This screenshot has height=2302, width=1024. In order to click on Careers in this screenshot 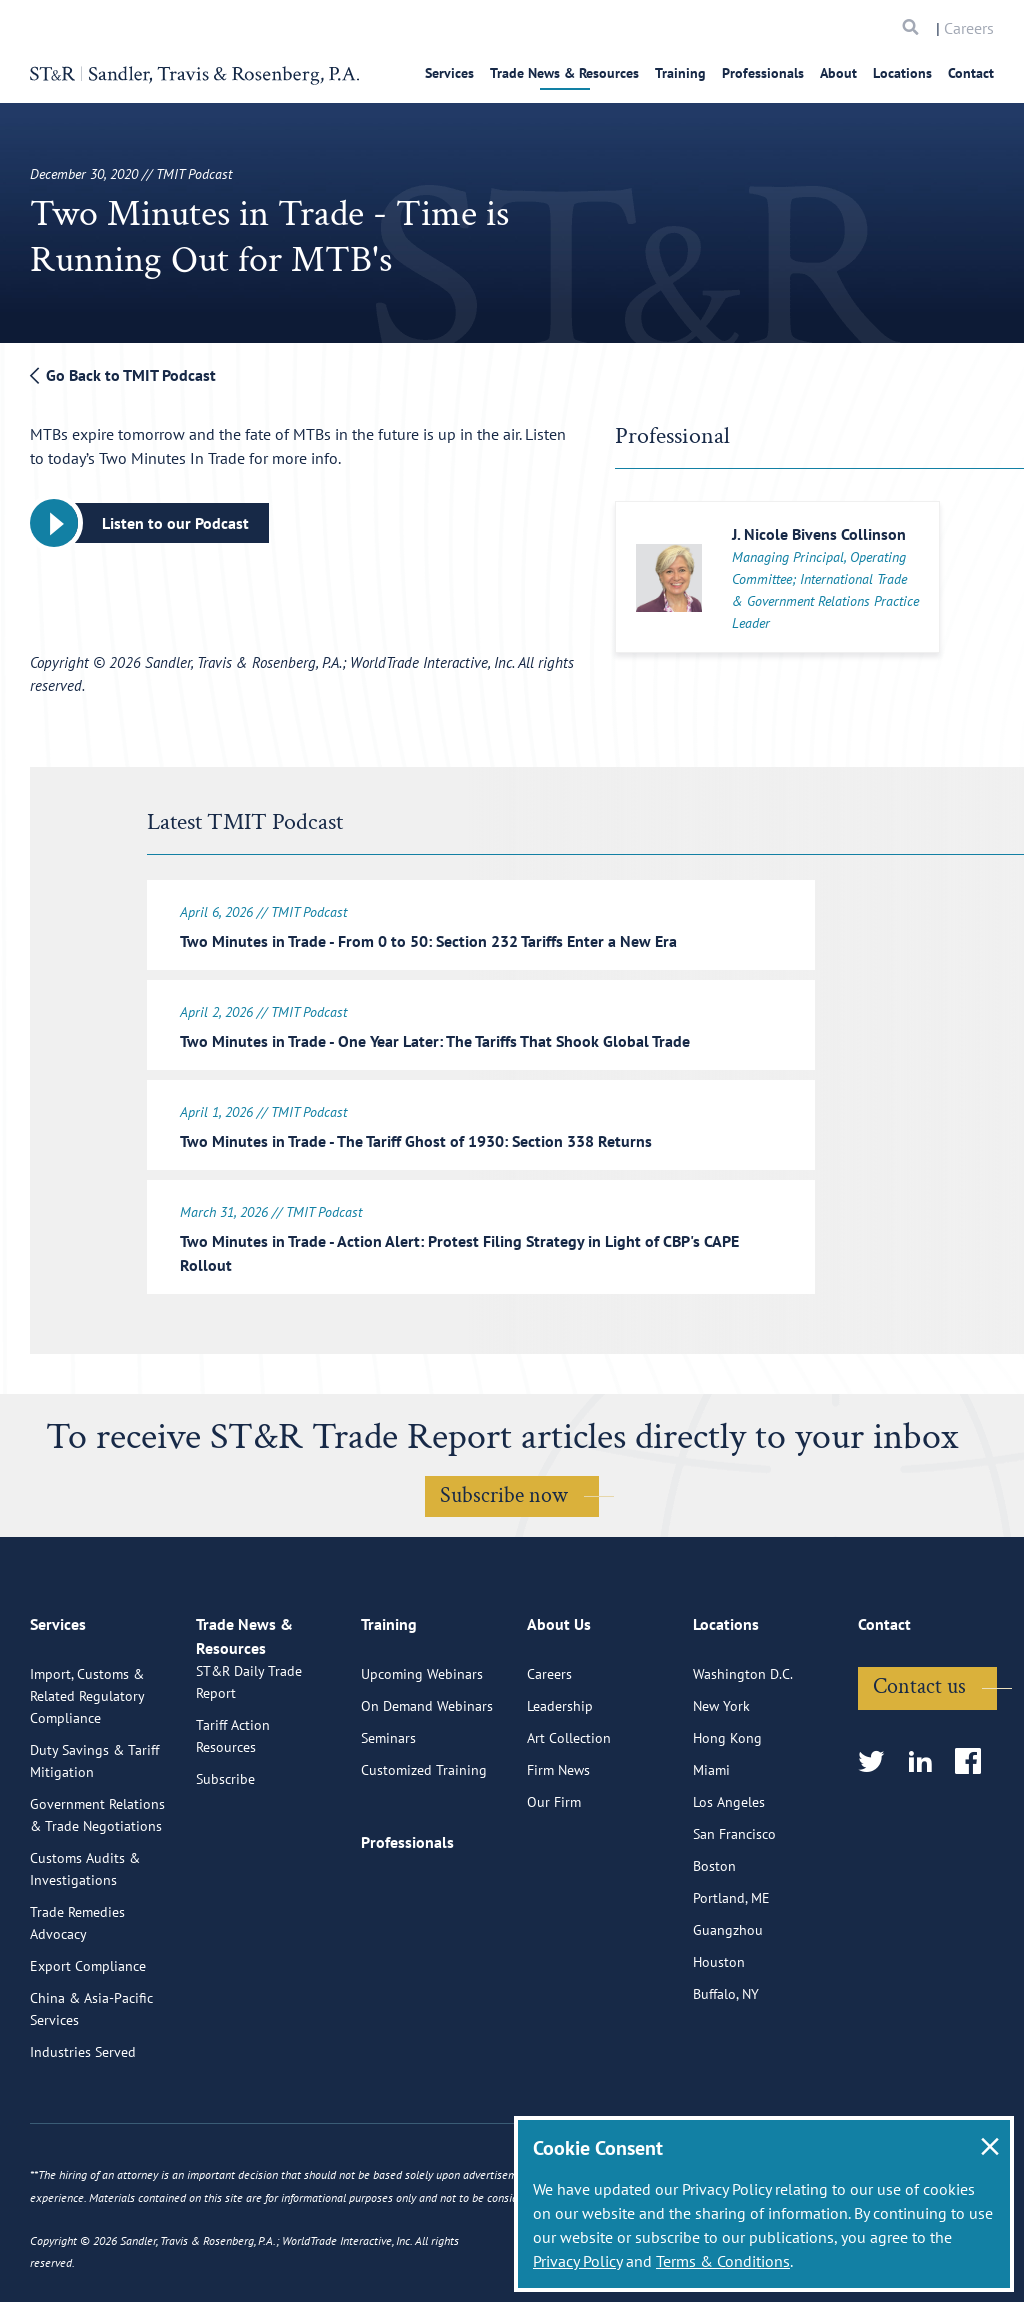, I will do `click(969, 28)`.